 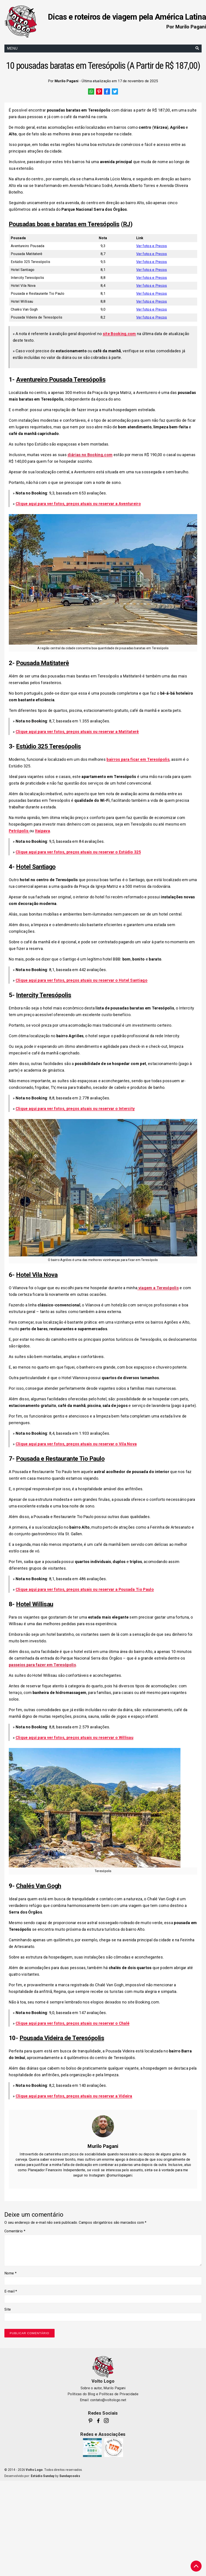 What do you see at coordinates (81, 2399) in the screenshot?
I see `Políticas do Blog` at bounding box center [81, 2399].